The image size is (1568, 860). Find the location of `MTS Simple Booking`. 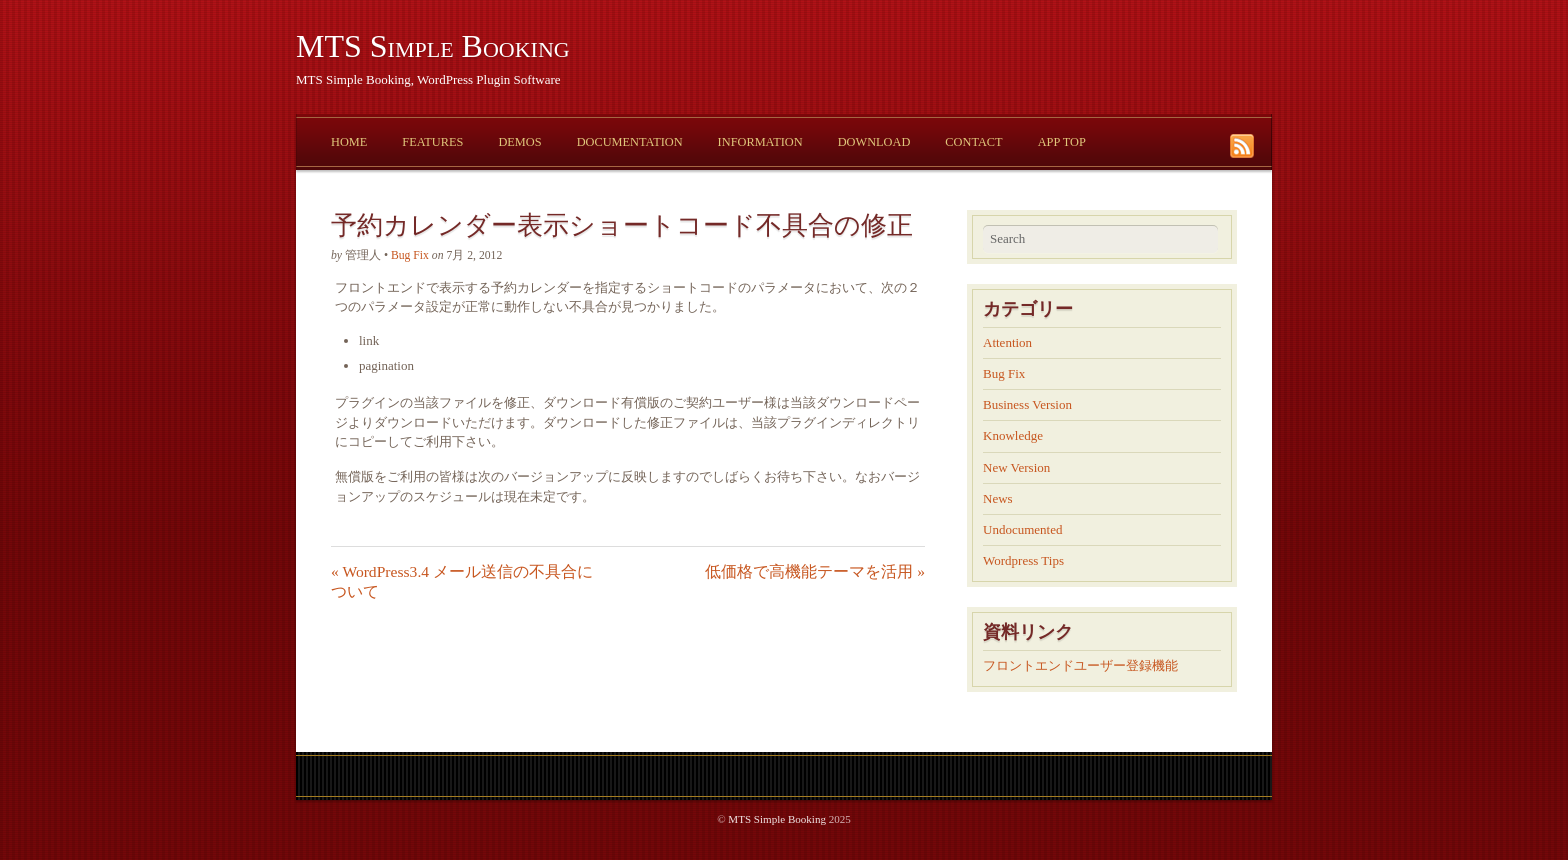

MTS Simple Booking is located at coordinates (433, 46).